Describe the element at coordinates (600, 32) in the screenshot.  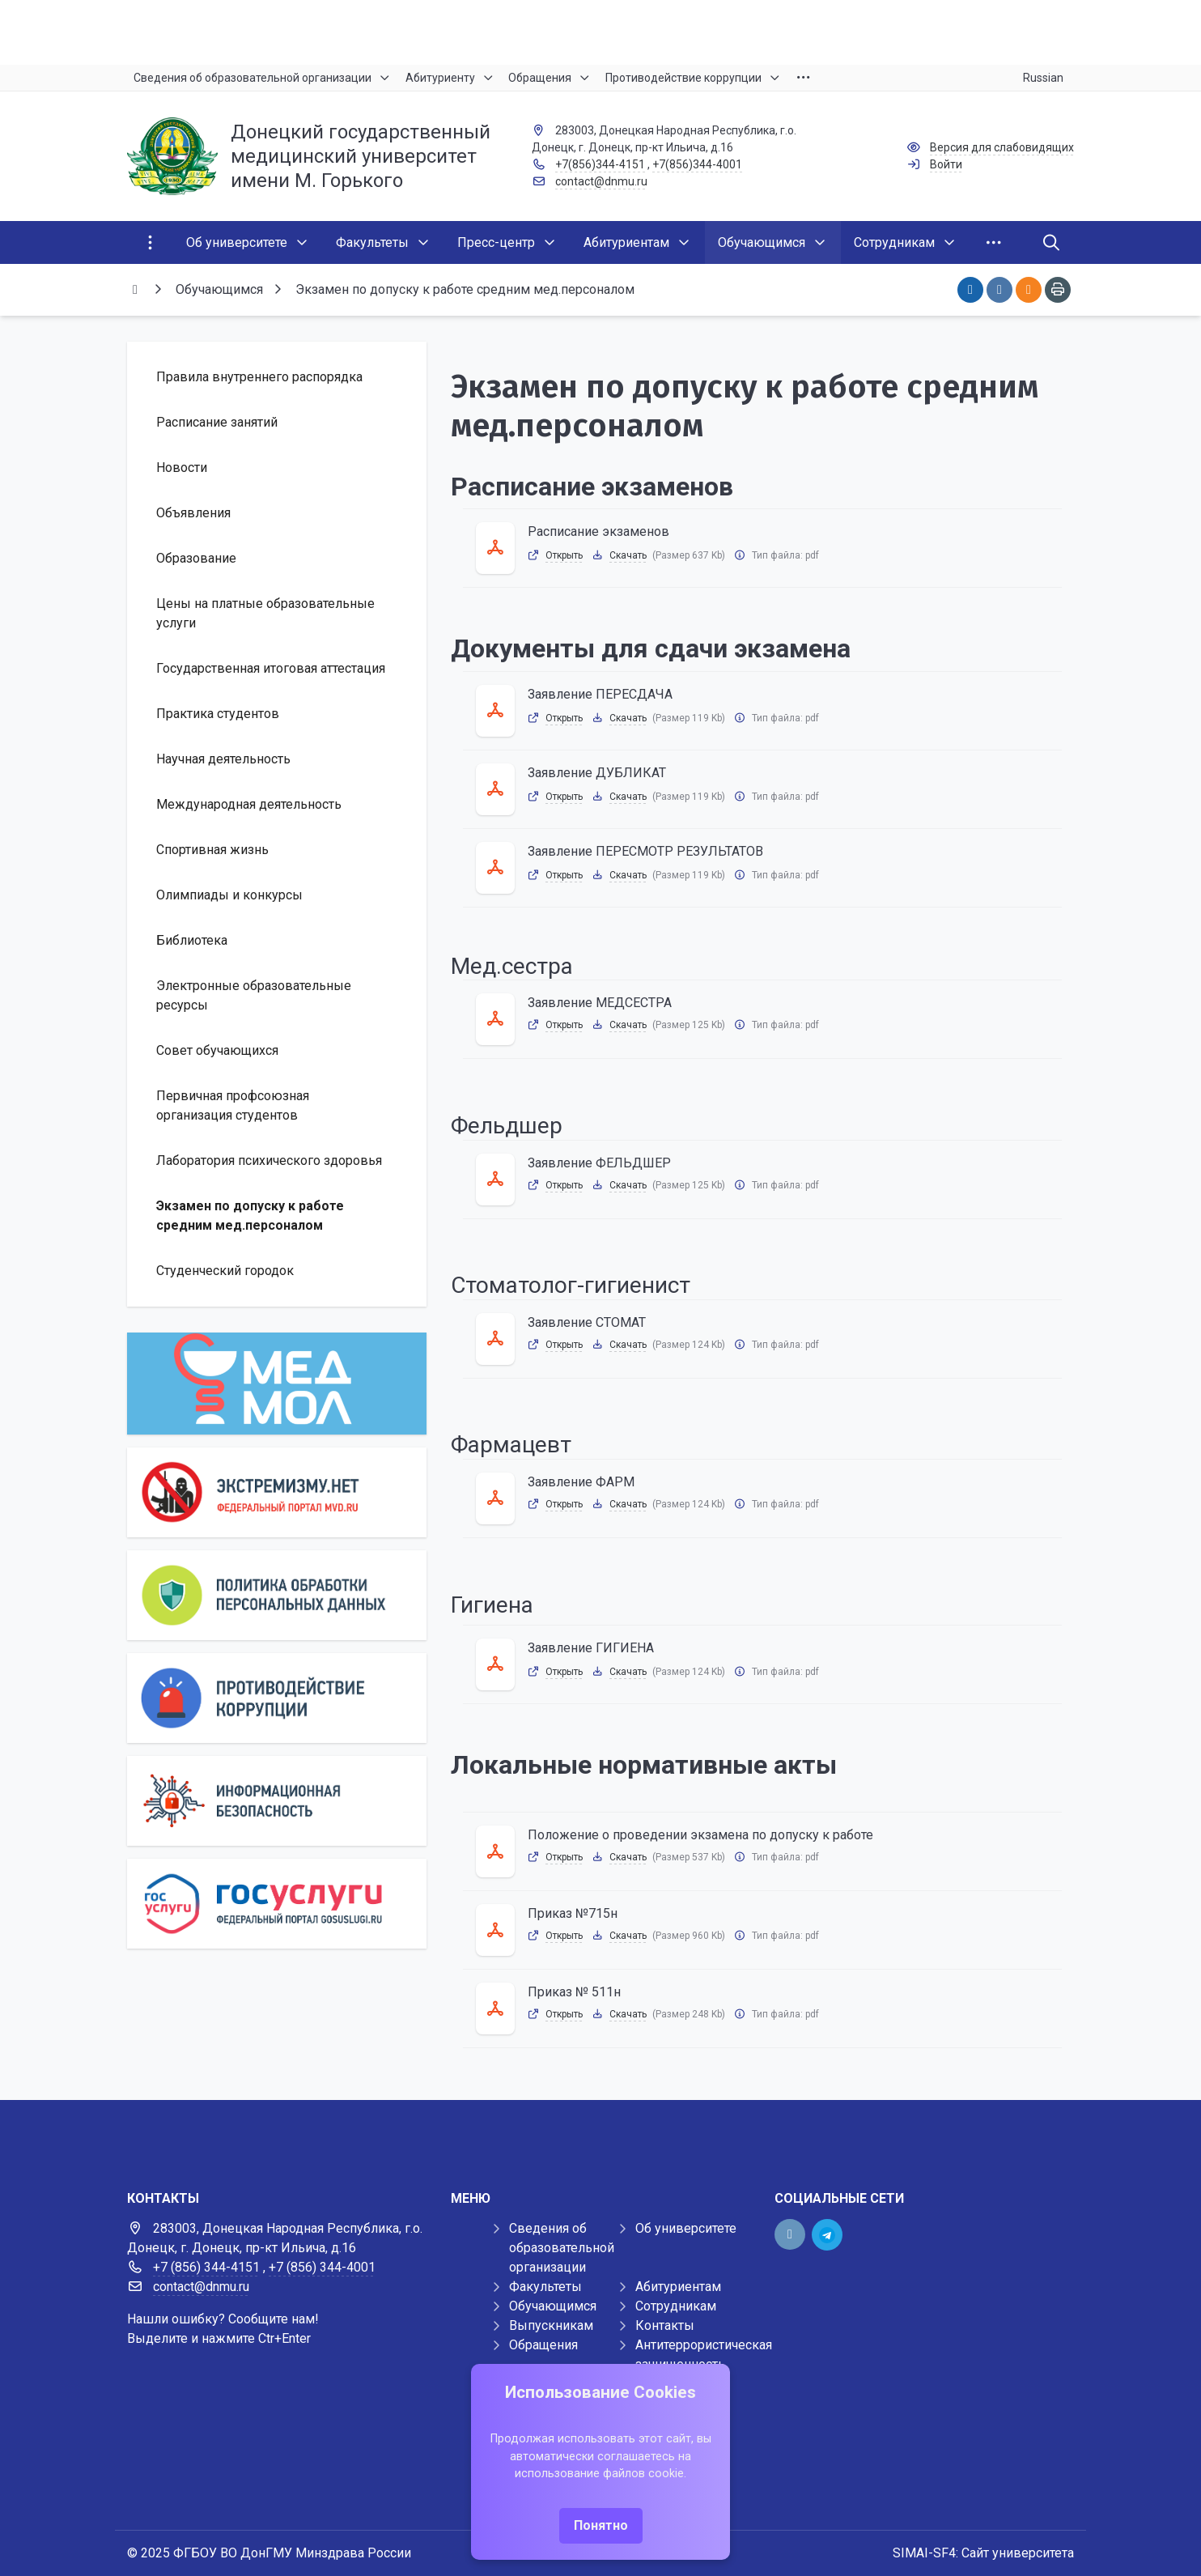
I see `[Верхний баннер]` at that location.